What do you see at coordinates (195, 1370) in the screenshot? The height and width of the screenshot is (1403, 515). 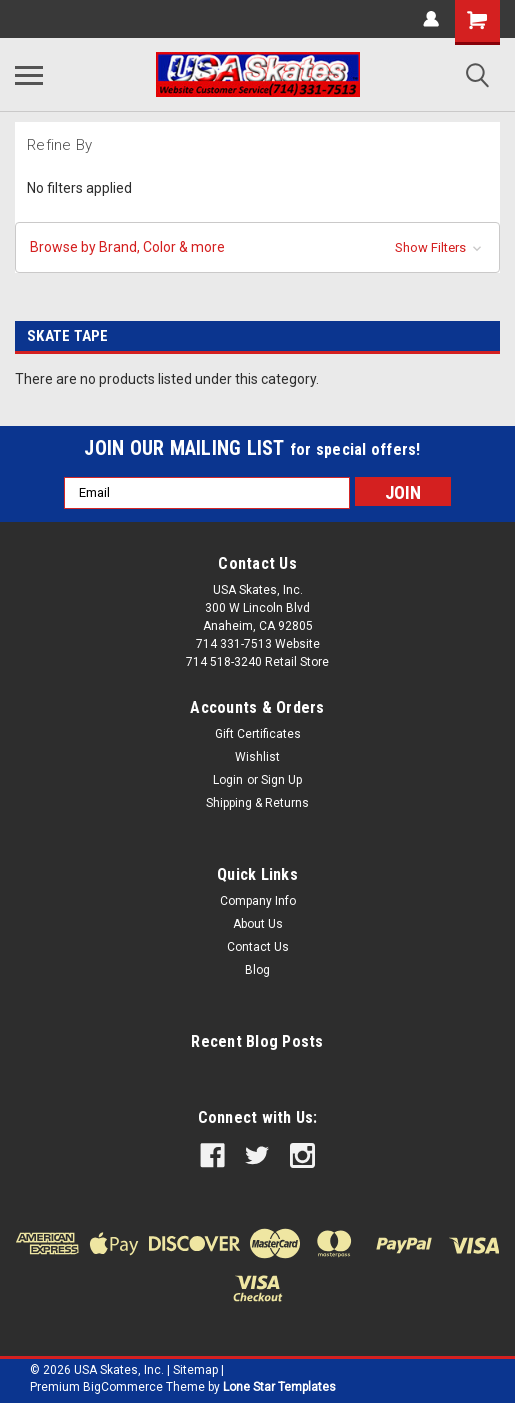 I see `Sitemap` at bounding box center [195, 1370].